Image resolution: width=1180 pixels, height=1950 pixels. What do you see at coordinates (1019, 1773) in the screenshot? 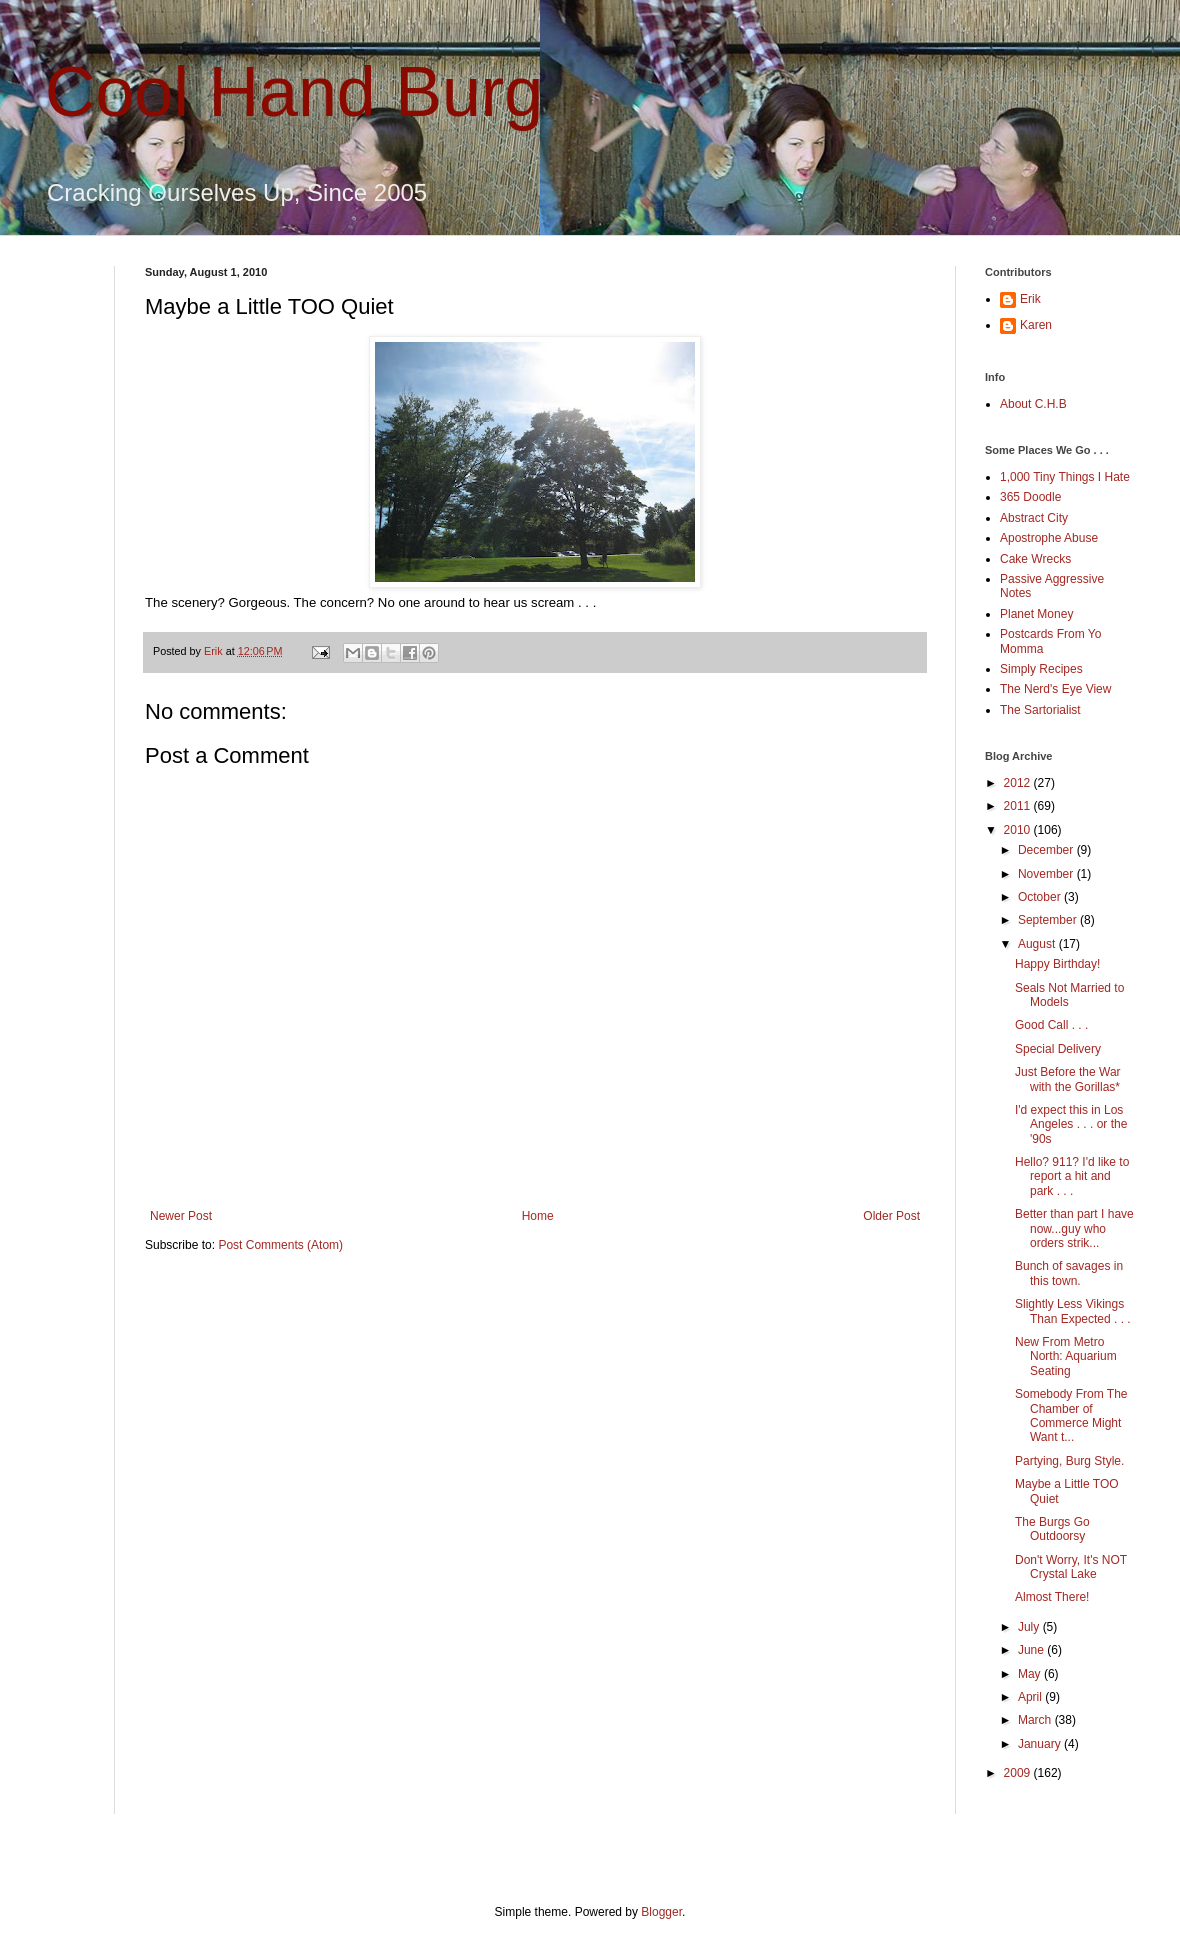
I see `2009` at bounding box center [1019, 1773].